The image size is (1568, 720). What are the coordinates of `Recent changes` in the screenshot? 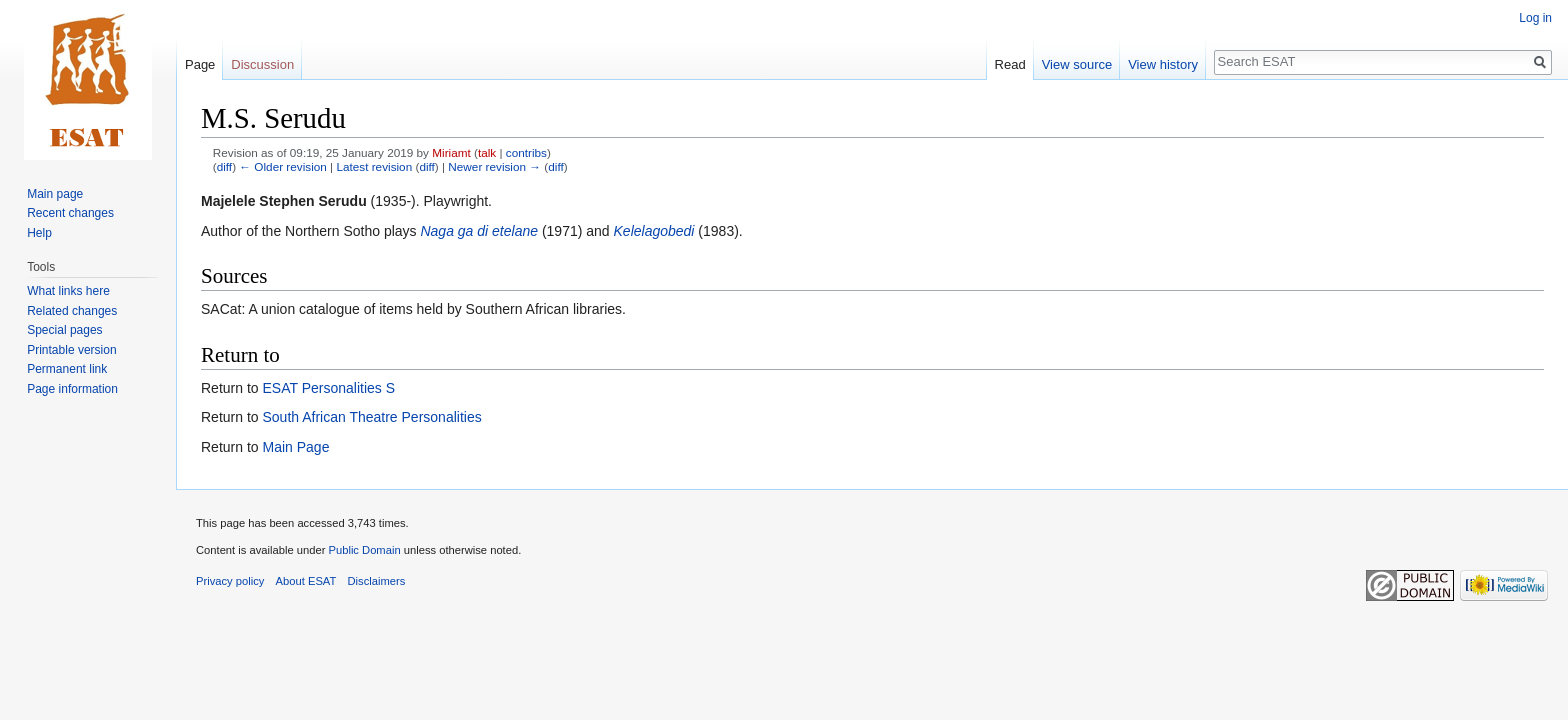 It's located at (70, 213).